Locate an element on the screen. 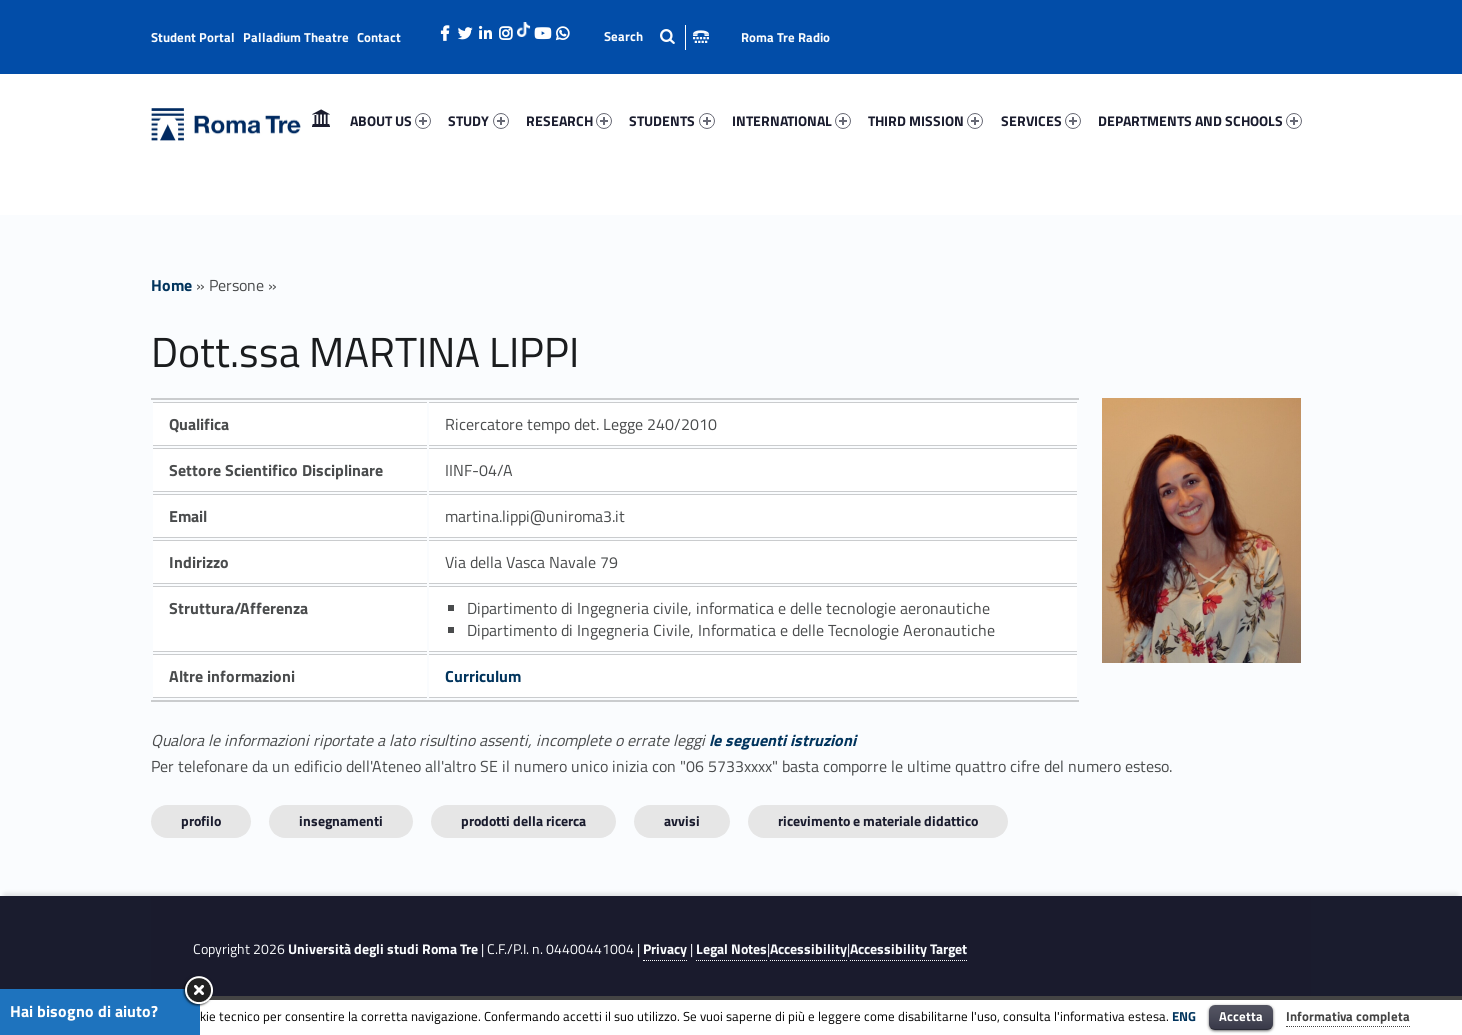  Accessibility Target is located at coordinates (908, 949).